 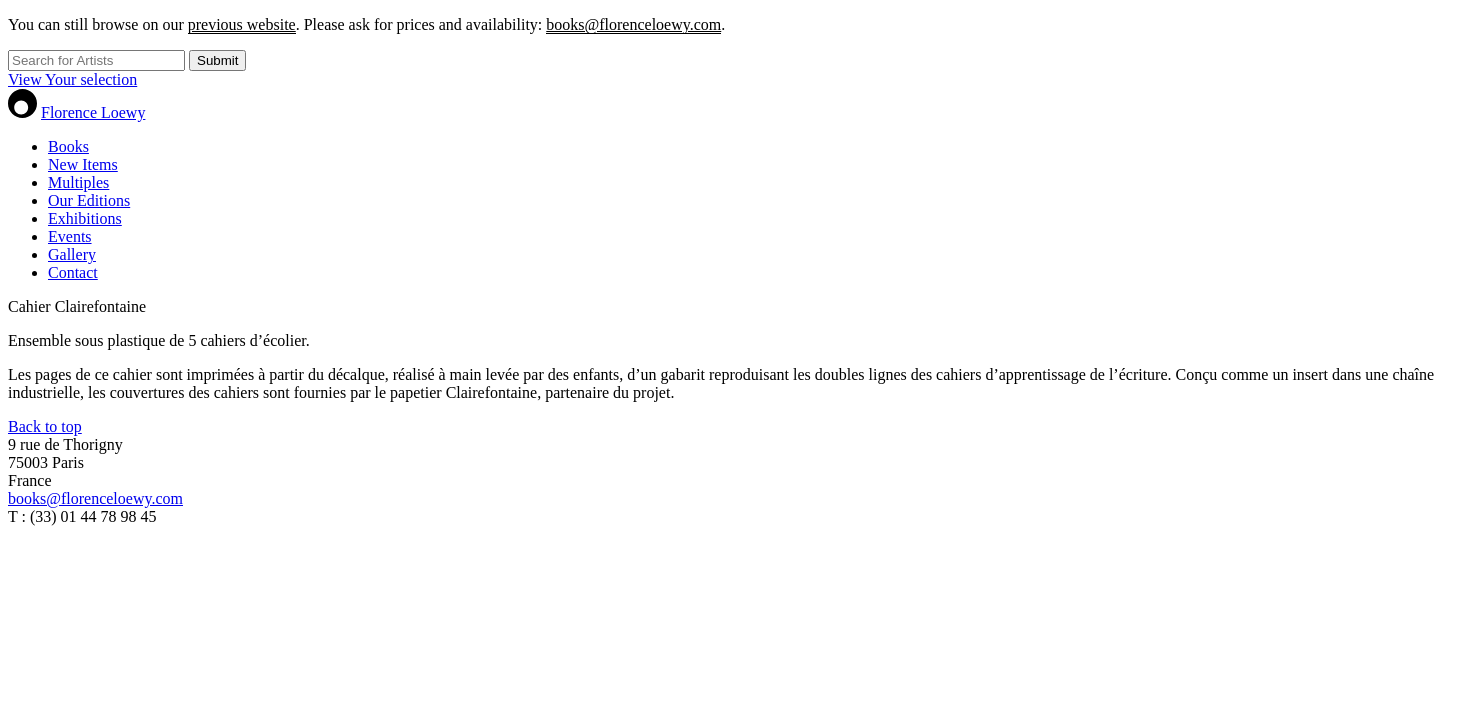 What do you see at coordinates (72, 79) in the screenshot?
I see `View Your selection` at bounding box center [72, 79].